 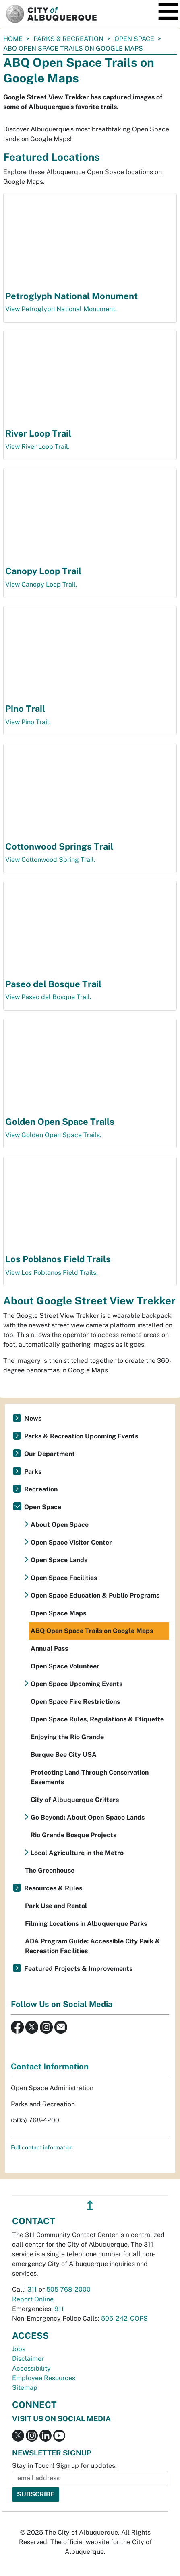 What do you see at coordinates (59, 1560) in the screenshot?
I see `Open Space Lands` at bounding box center [59, 1560].